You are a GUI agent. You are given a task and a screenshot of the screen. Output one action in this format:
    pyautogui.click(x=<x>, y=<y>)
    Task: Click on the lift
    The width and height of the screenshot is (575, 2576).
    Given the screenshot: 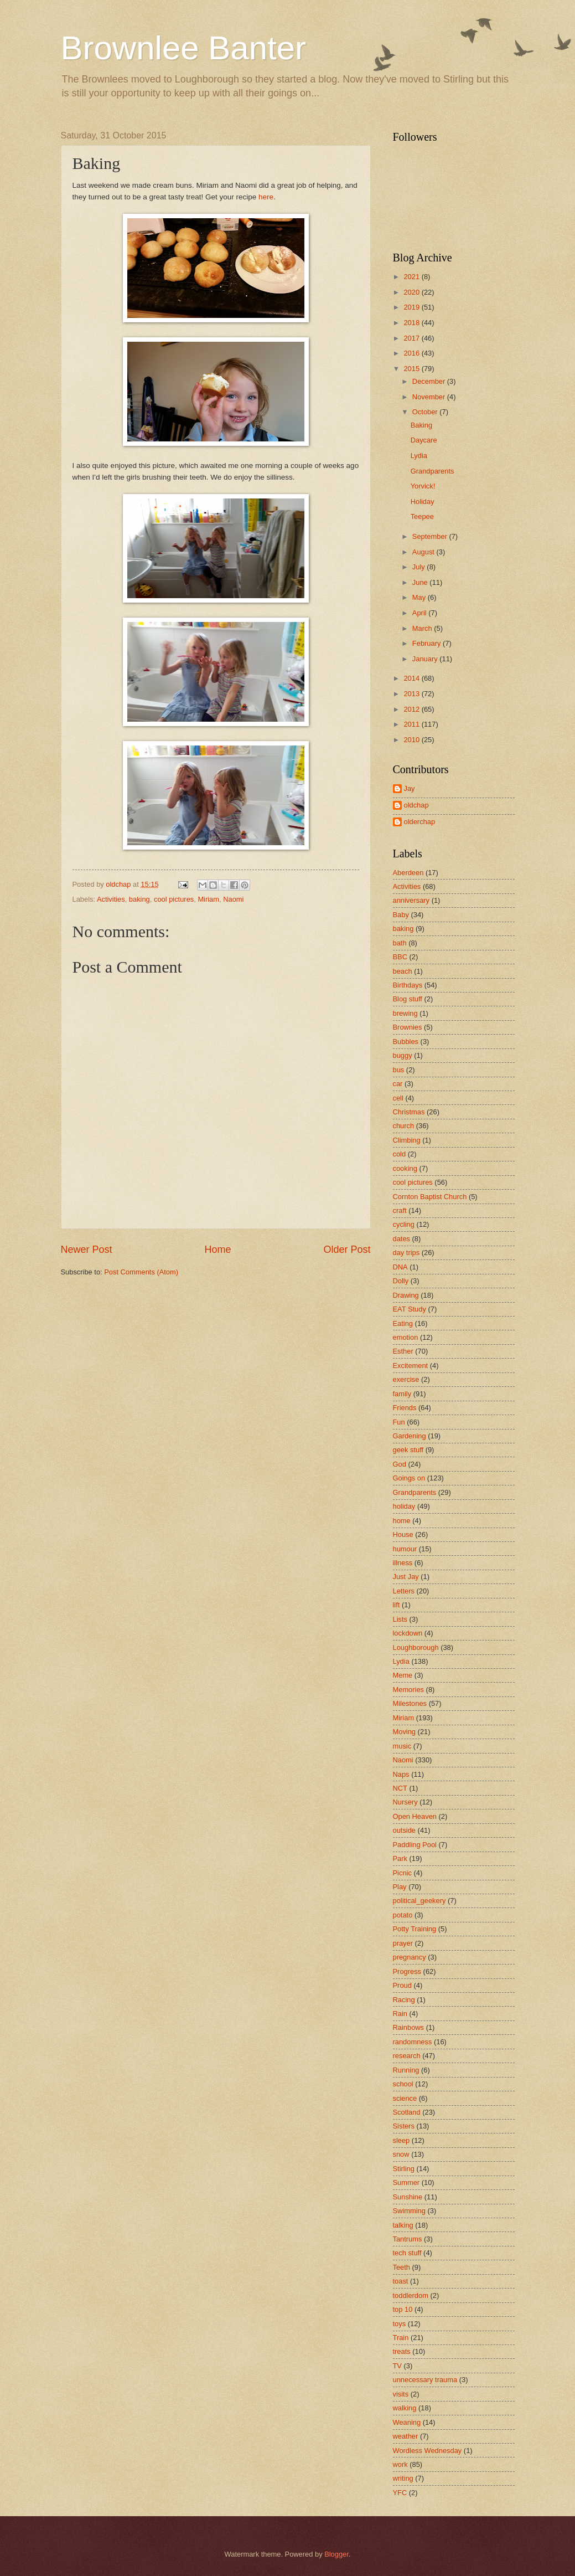 What is the action you would take?
    pyautogui.click(x=396, y=1605)
    